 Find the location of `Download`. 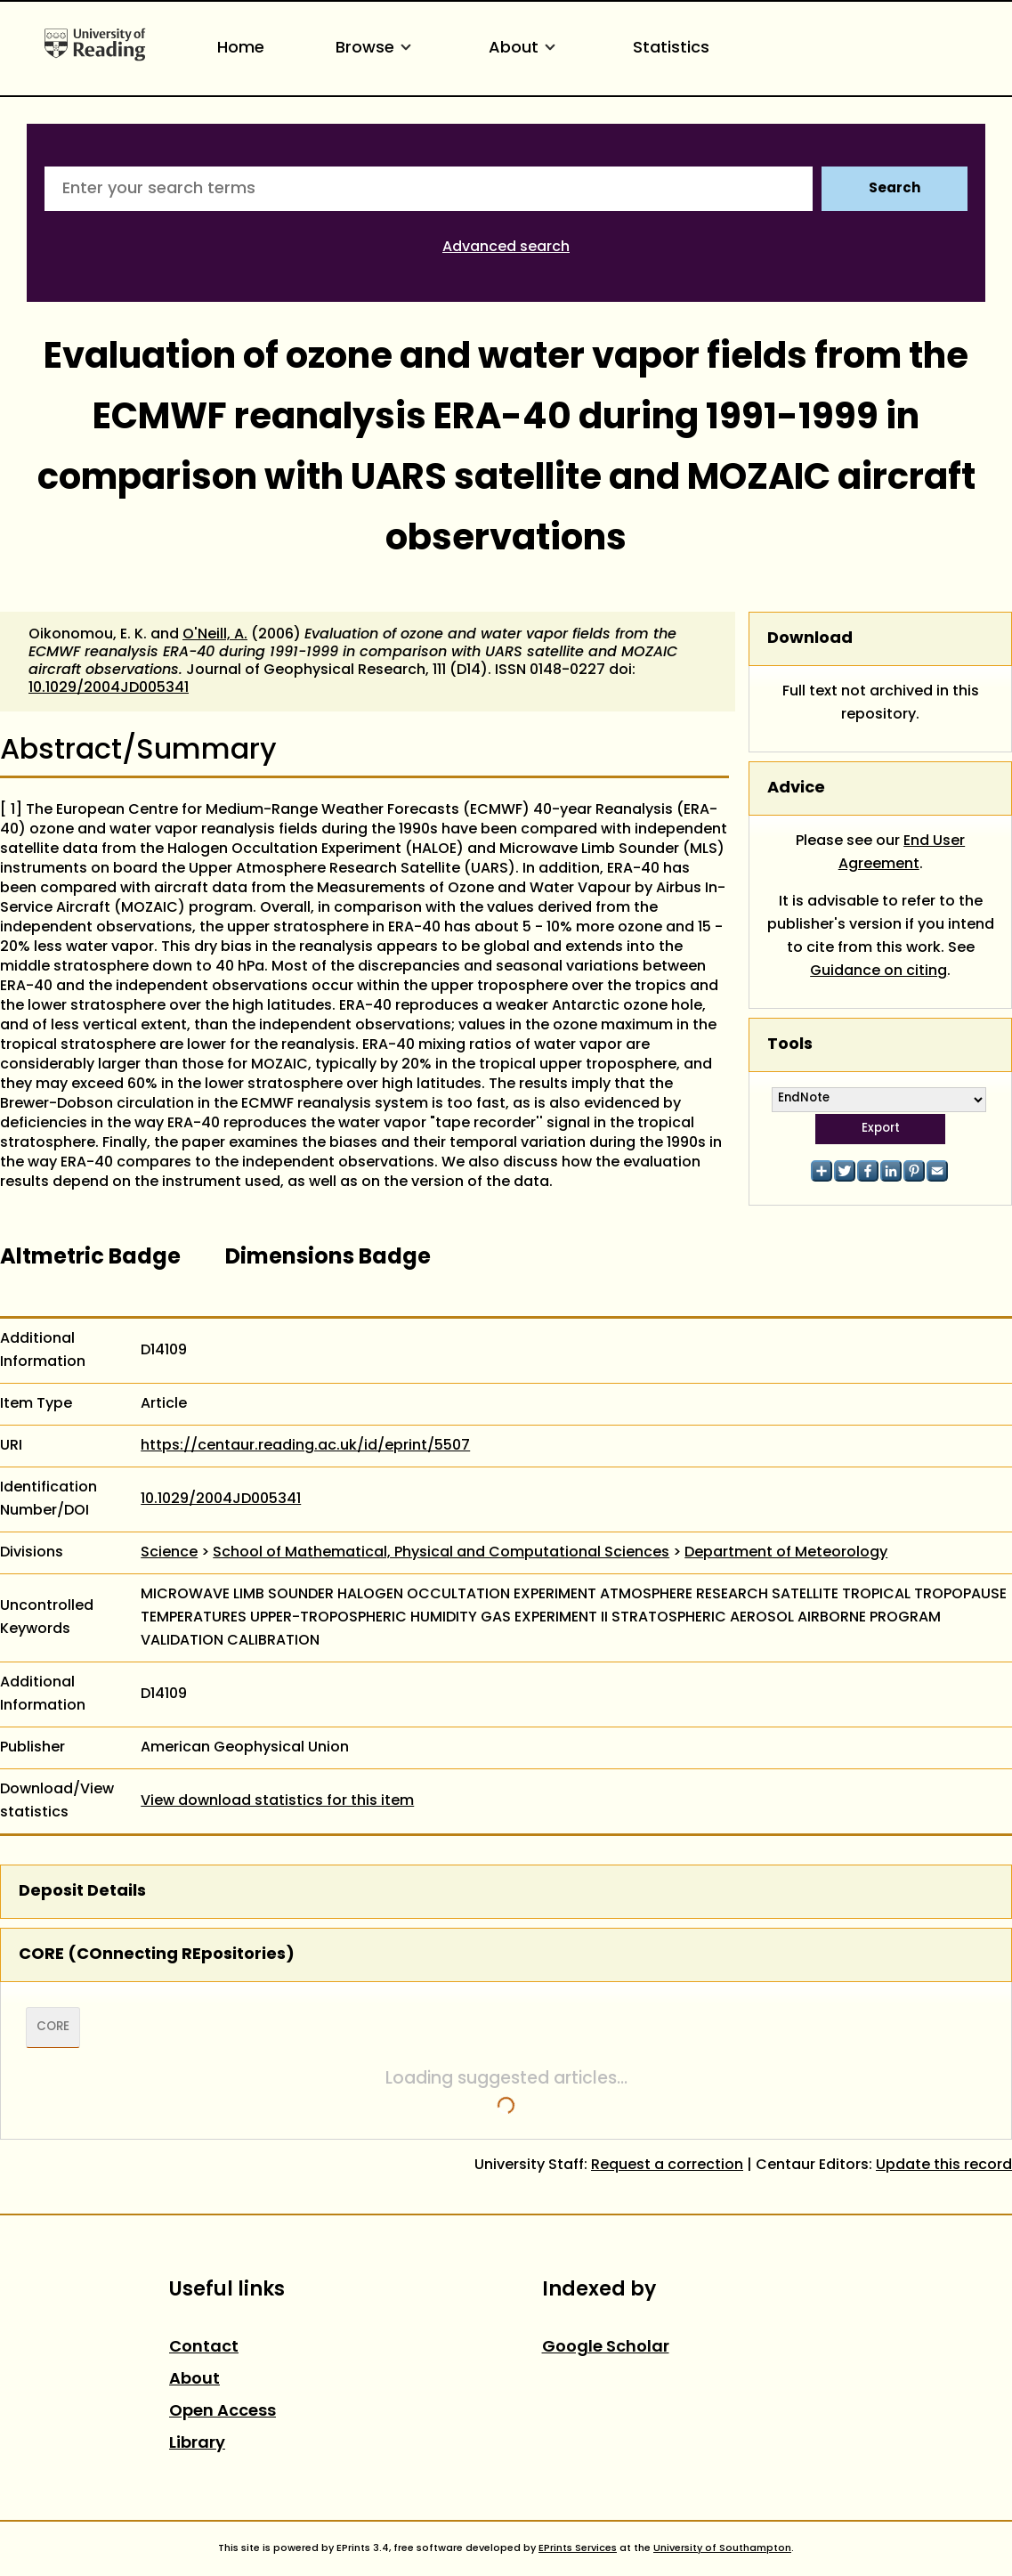

Download is located at coordinates (810, 639).